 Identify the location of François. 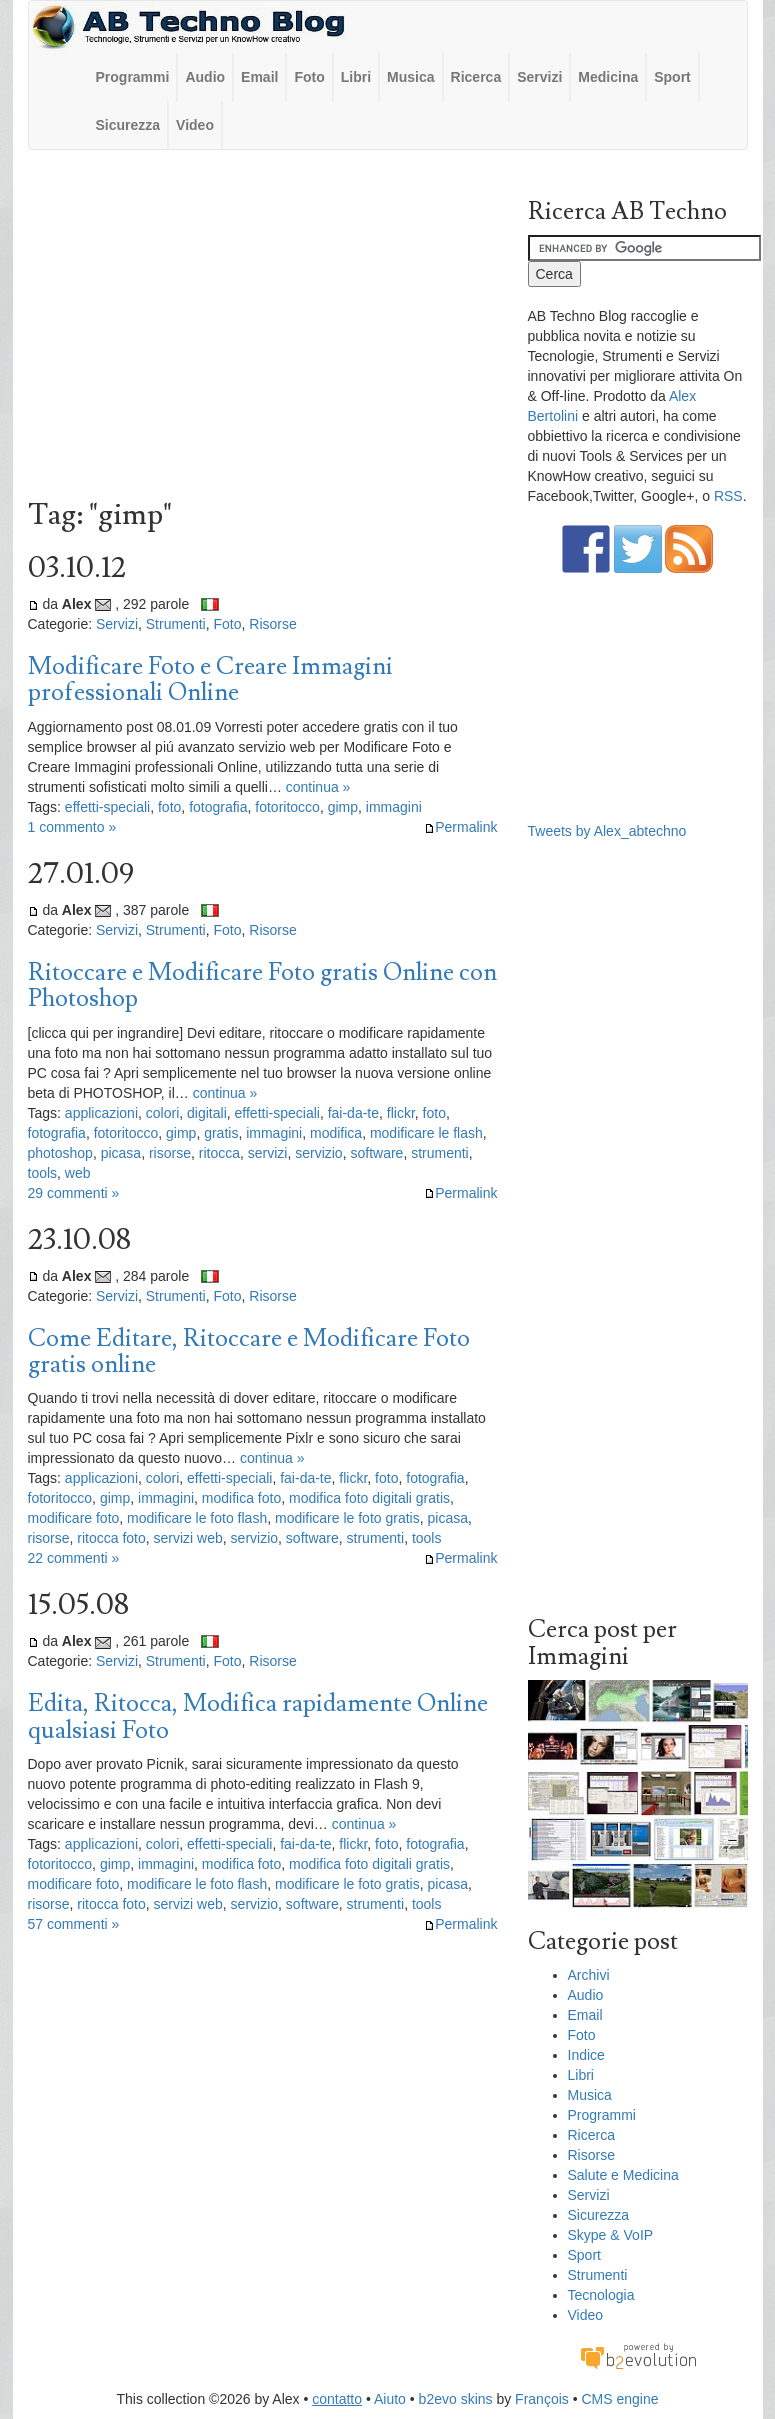
(542, 2399).